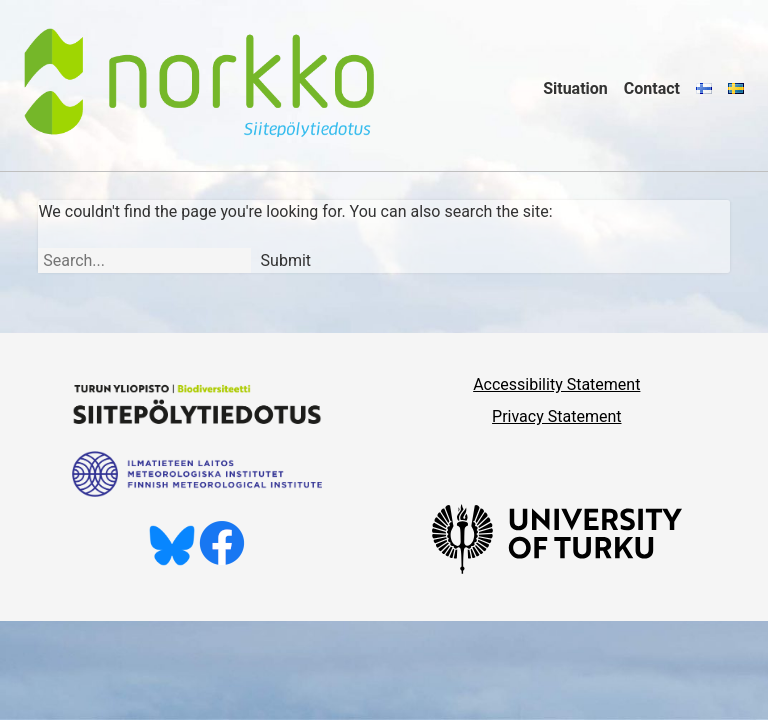 Image resolution: width=768 pixels, height=720 pixels. What do you see at coordinates (197, 491) in the screenshot?
I see `[Ilmatieteen laitos]` at bounding box center [197, 491].